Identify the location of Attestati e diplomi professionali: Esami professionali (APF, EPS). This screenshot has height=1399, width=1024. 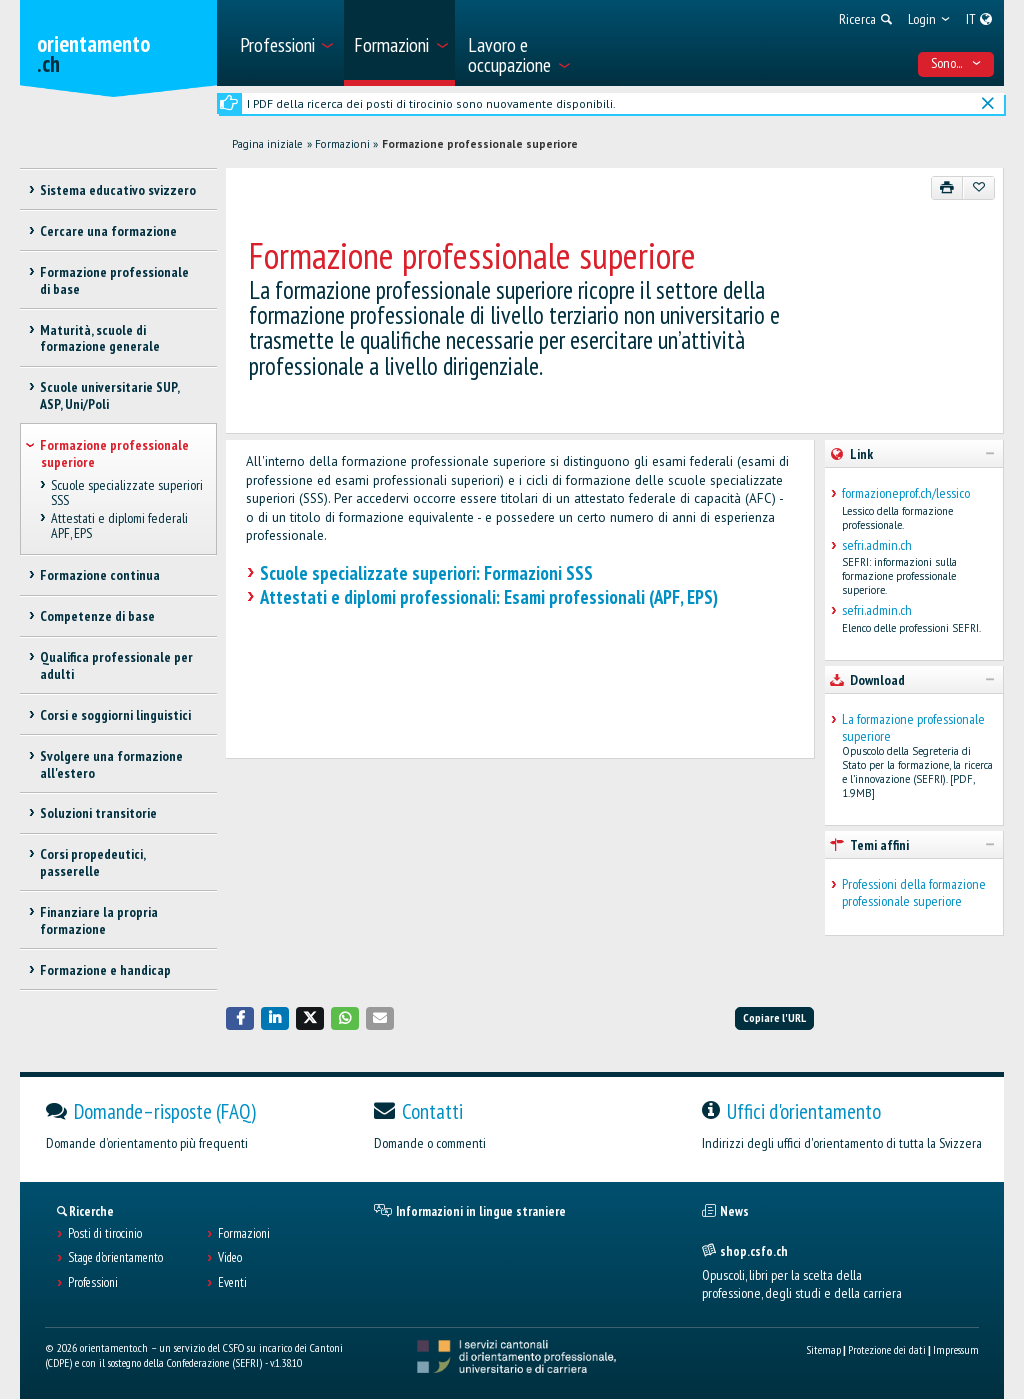
(489, 597).